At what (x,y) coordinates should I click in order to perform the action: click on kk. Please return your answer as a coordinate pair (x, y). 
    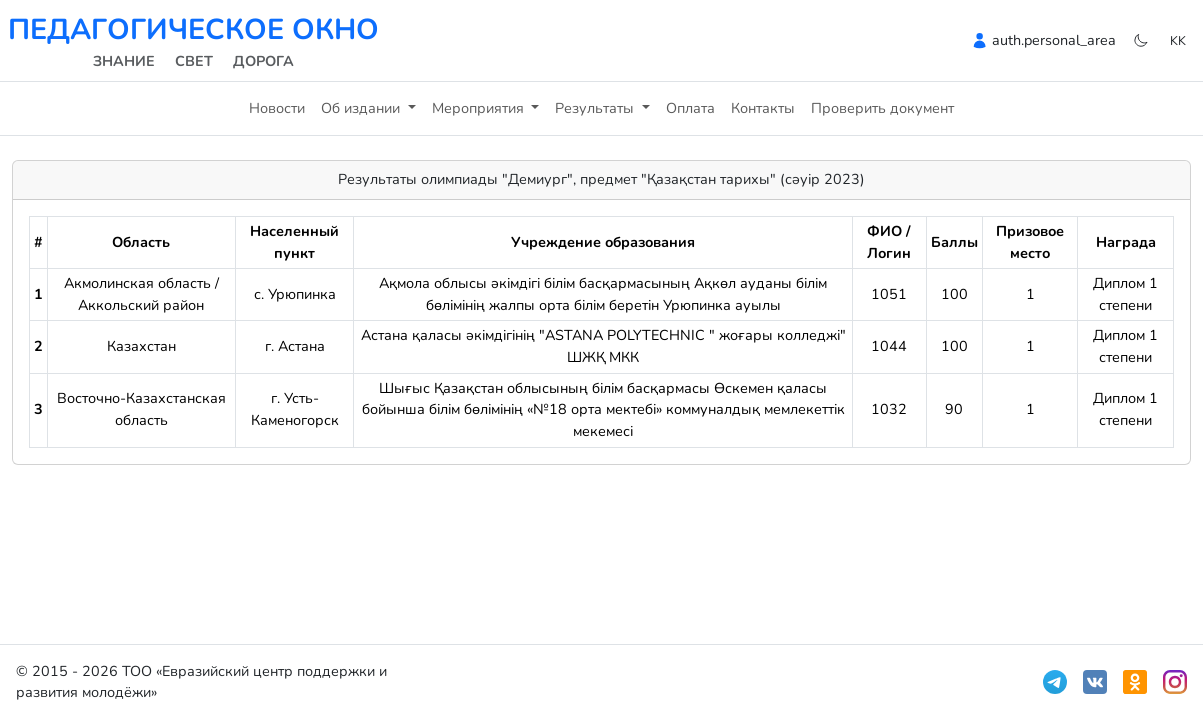
    Looking at the image, I should click on (1178, 40).